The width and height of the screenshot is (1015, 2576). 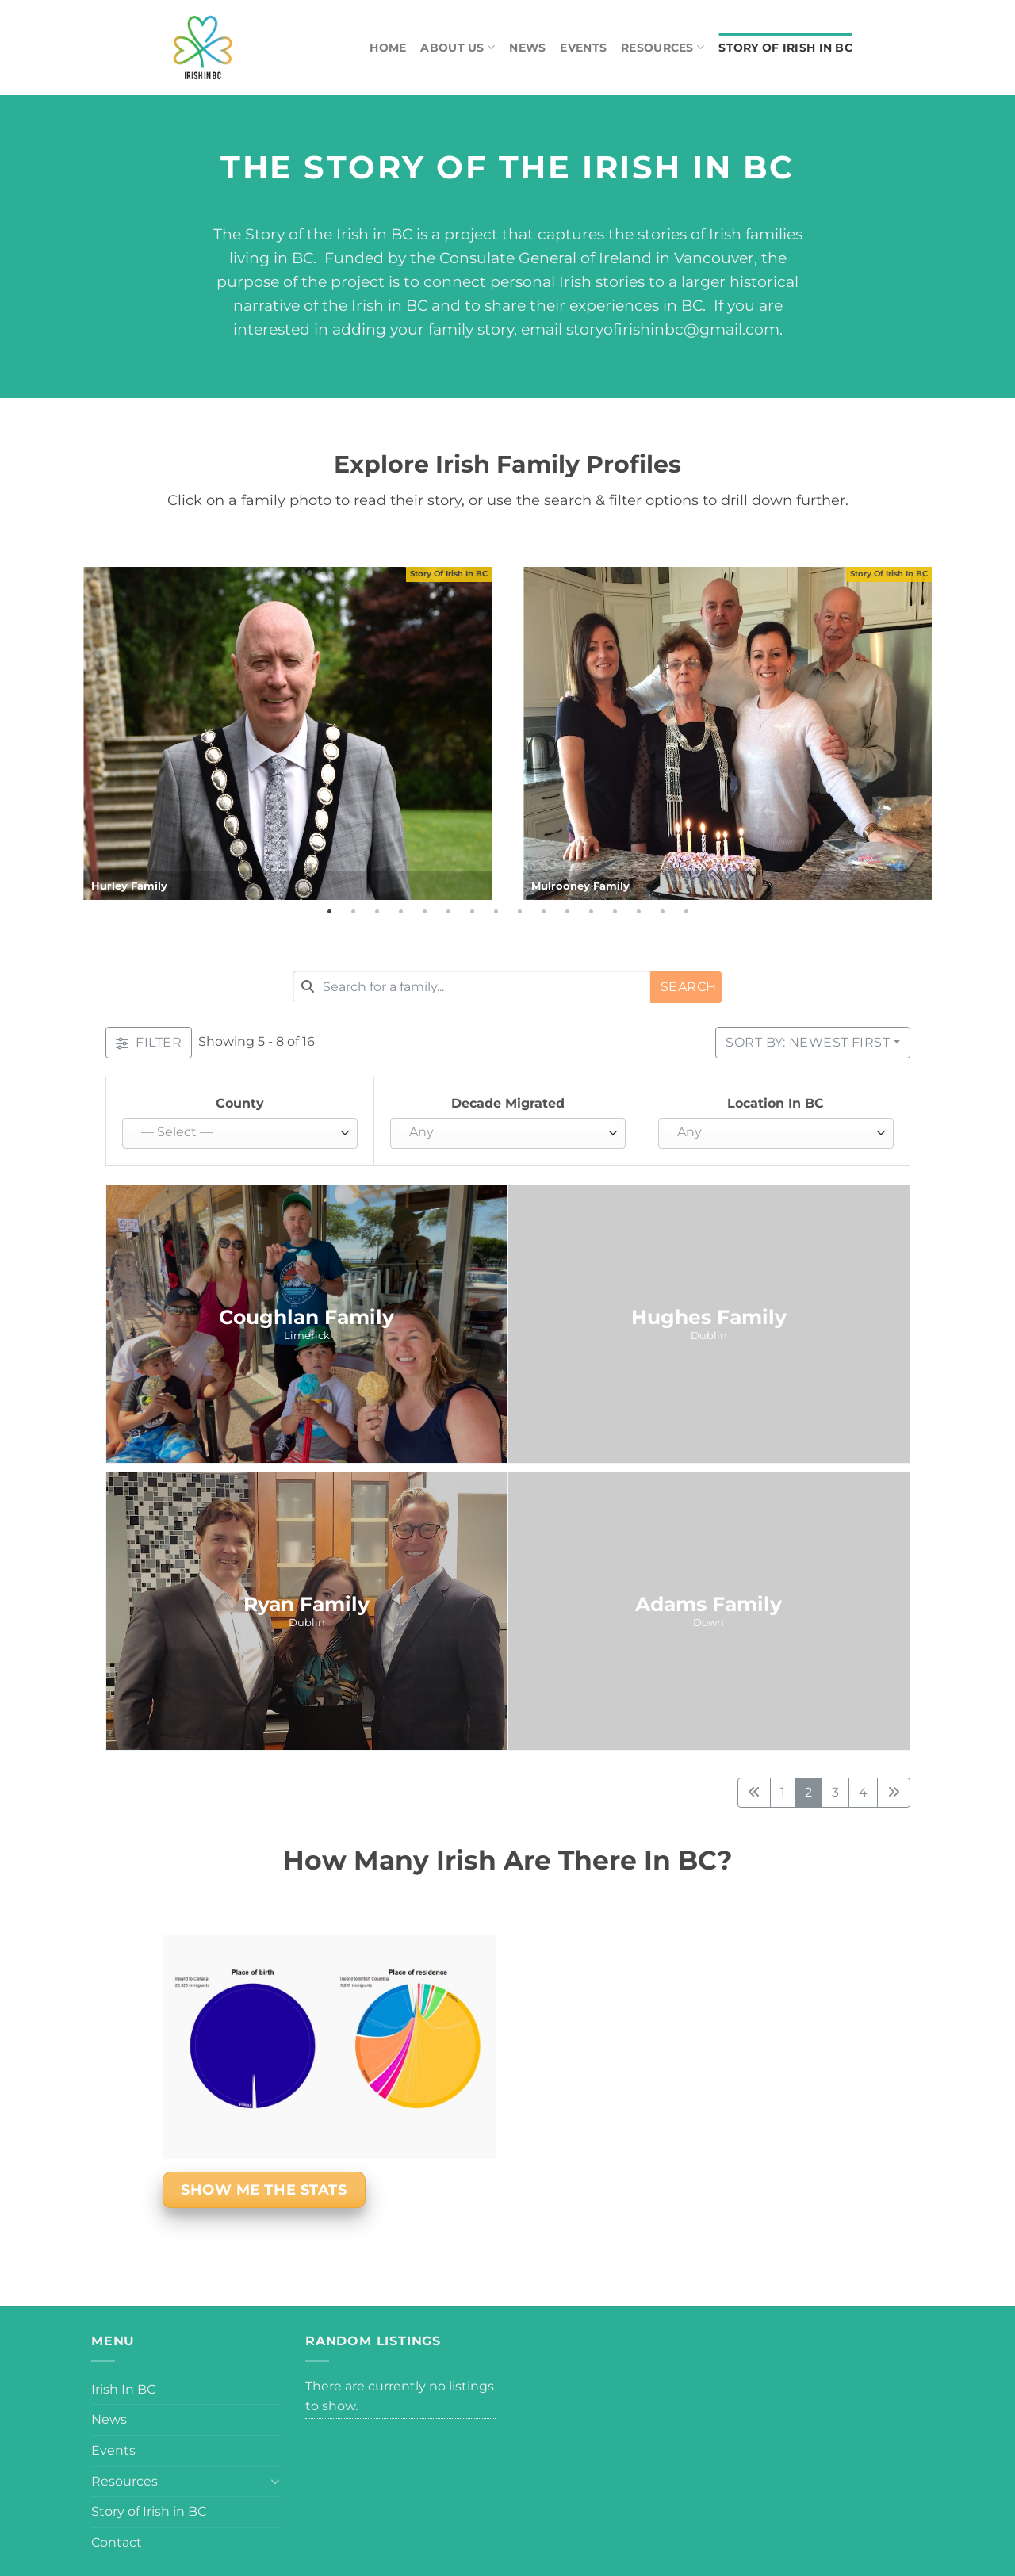 I want to click on Contact, so click(x=116, y=2542).